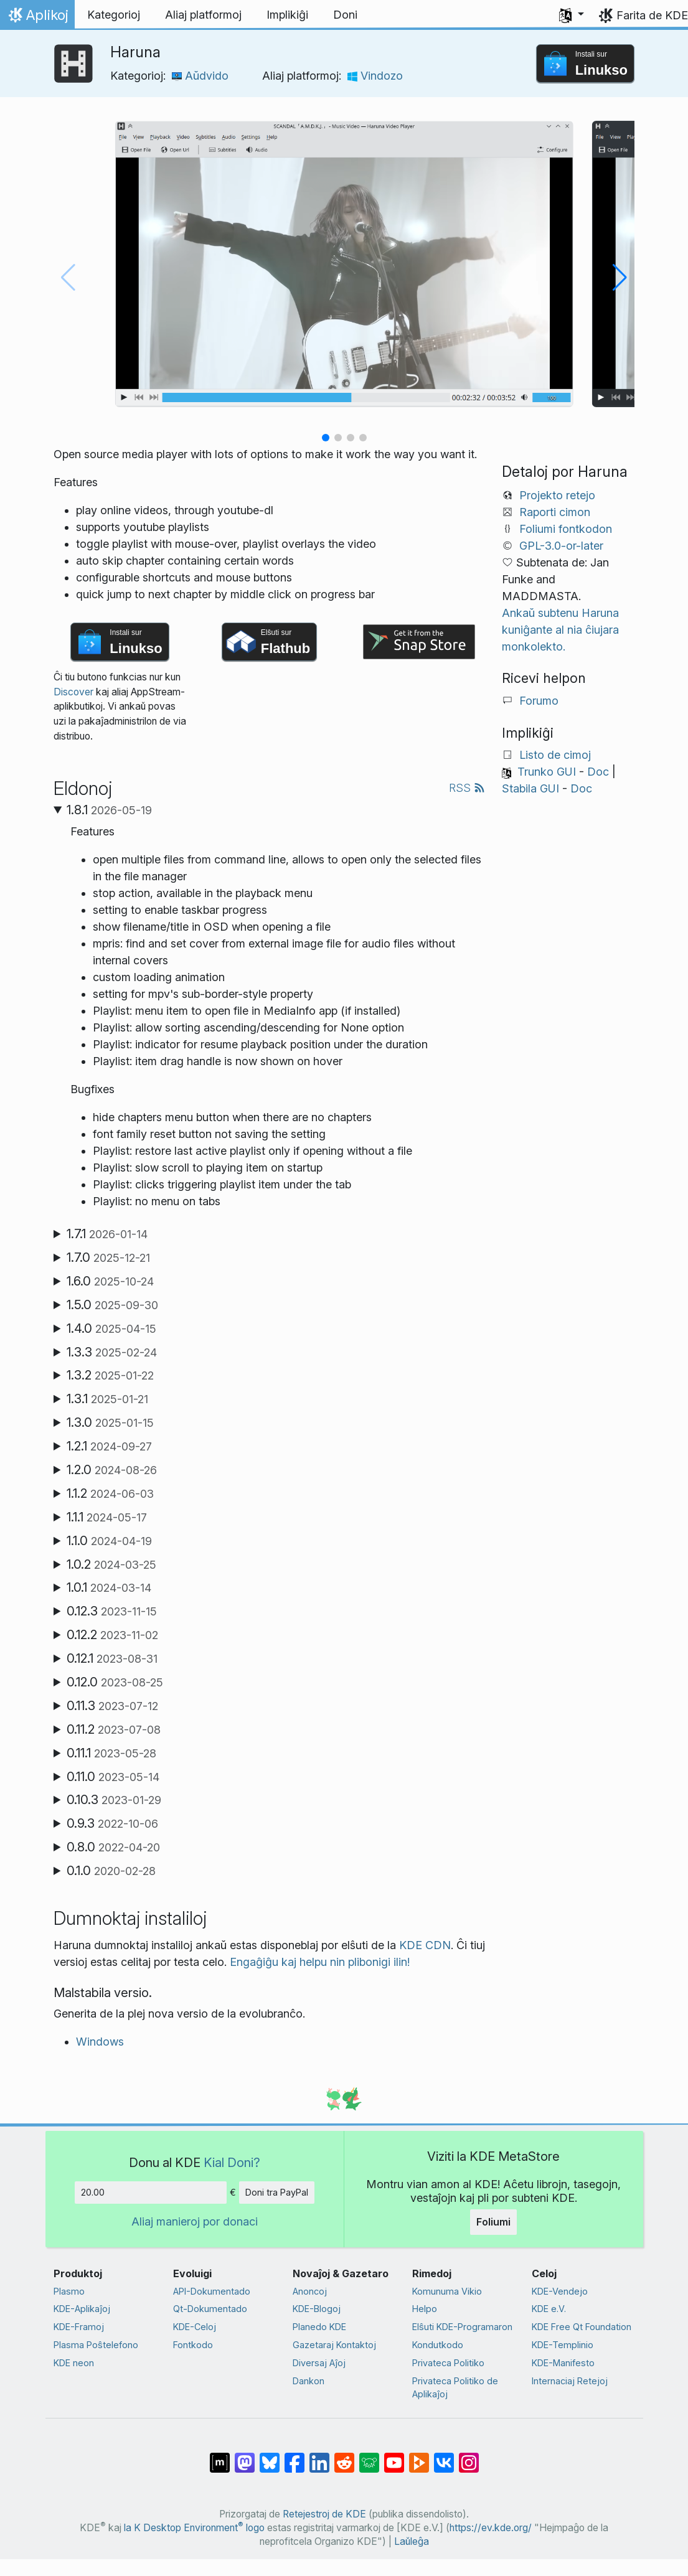 This screenshot has width=688, height=2576. What do you see at coordinates (109, 1446) in the screenshot?
I see `1.2.1` at bounding box center [109, 1446].